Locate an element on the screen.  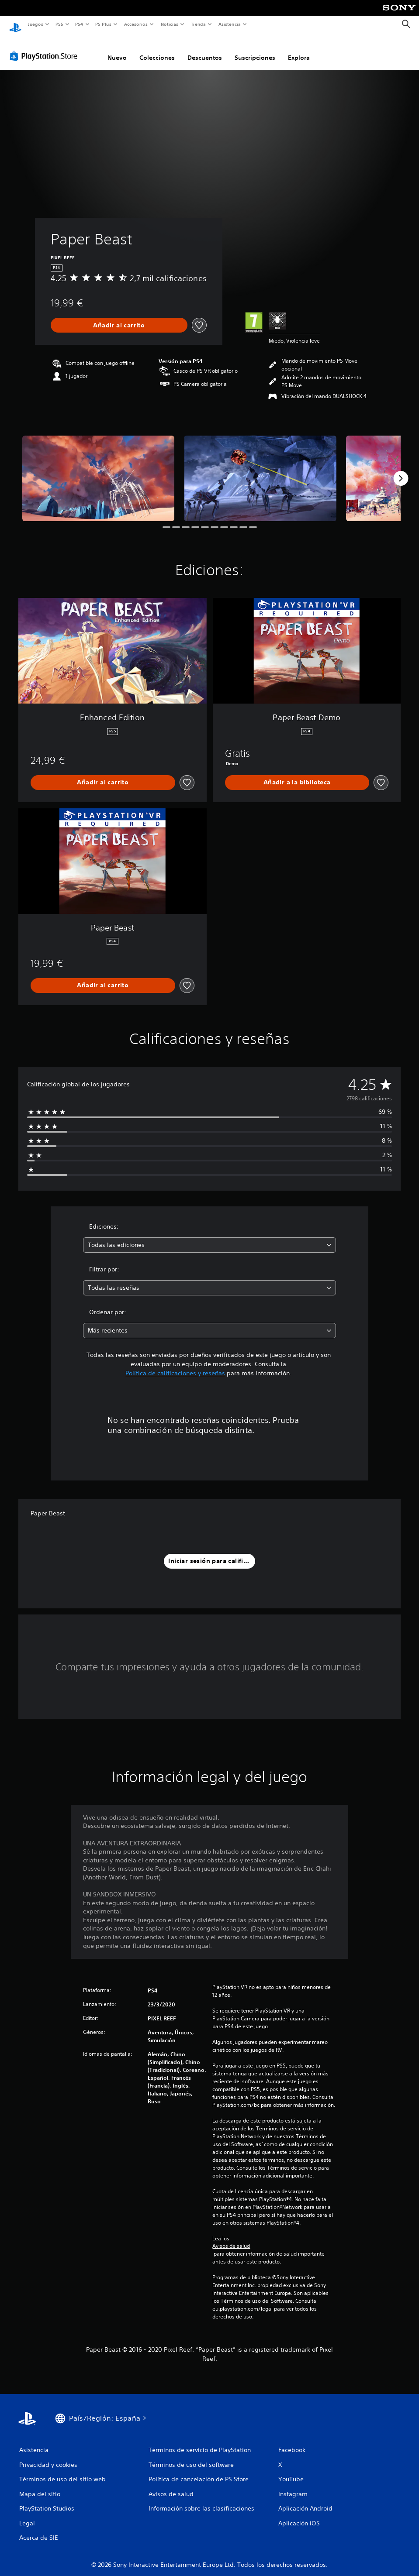
PS Plus is located at coordinates (103, 24).